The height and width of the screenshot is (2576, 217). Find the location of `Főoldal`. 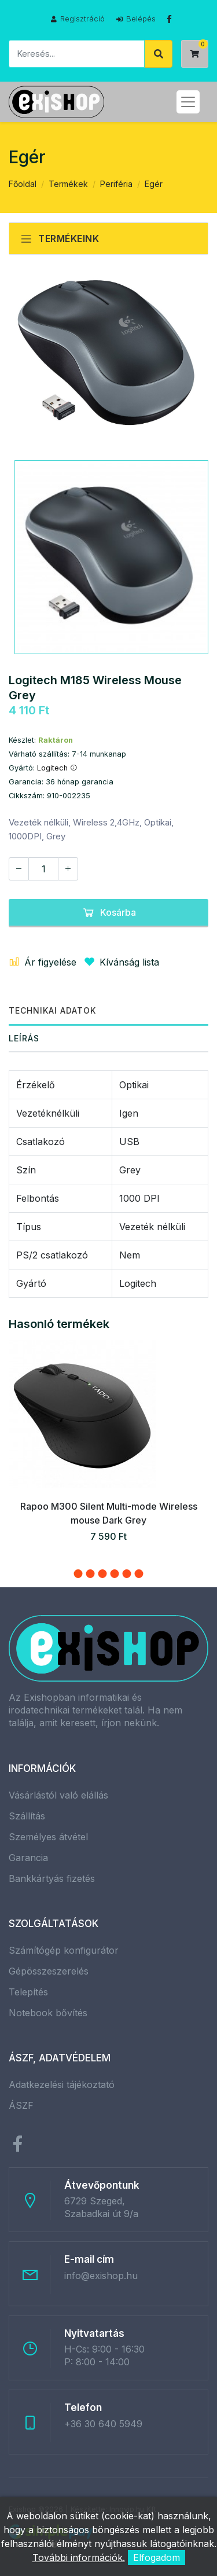

Főoldal is located at coordinates (22, 184).